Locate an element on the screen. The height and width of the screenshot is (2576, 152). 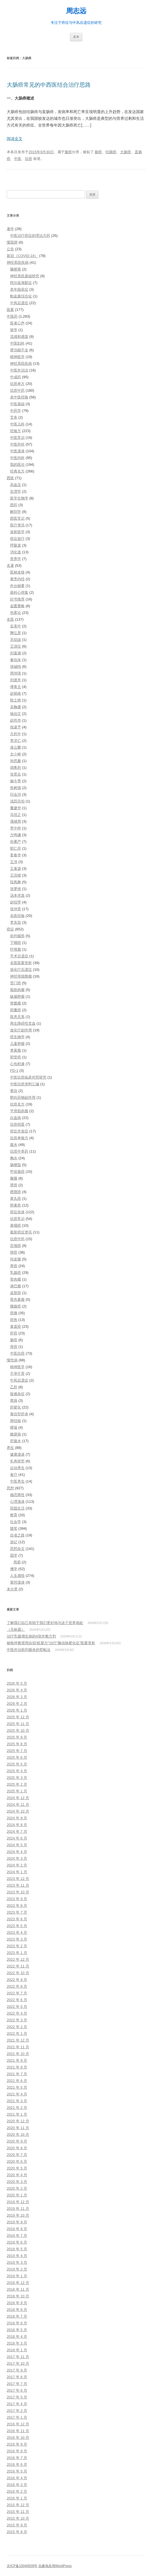
2019 年 4 月 is located at coordinates (17, 2256).